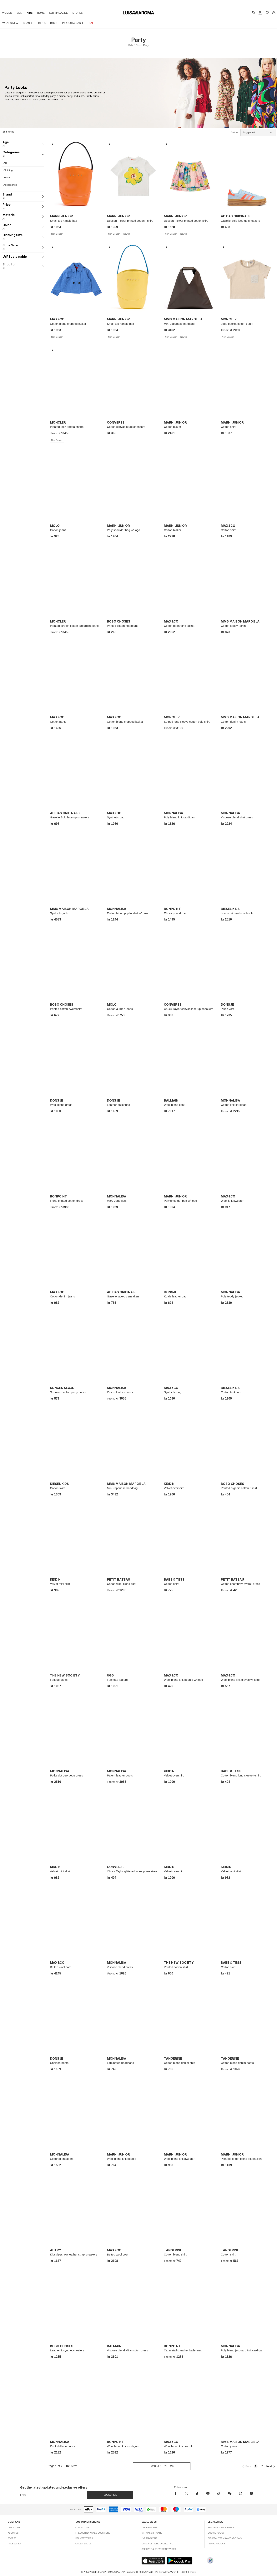 This screenshot has height=2576, width=277. I want to click on Clothing, so click(8, 170).